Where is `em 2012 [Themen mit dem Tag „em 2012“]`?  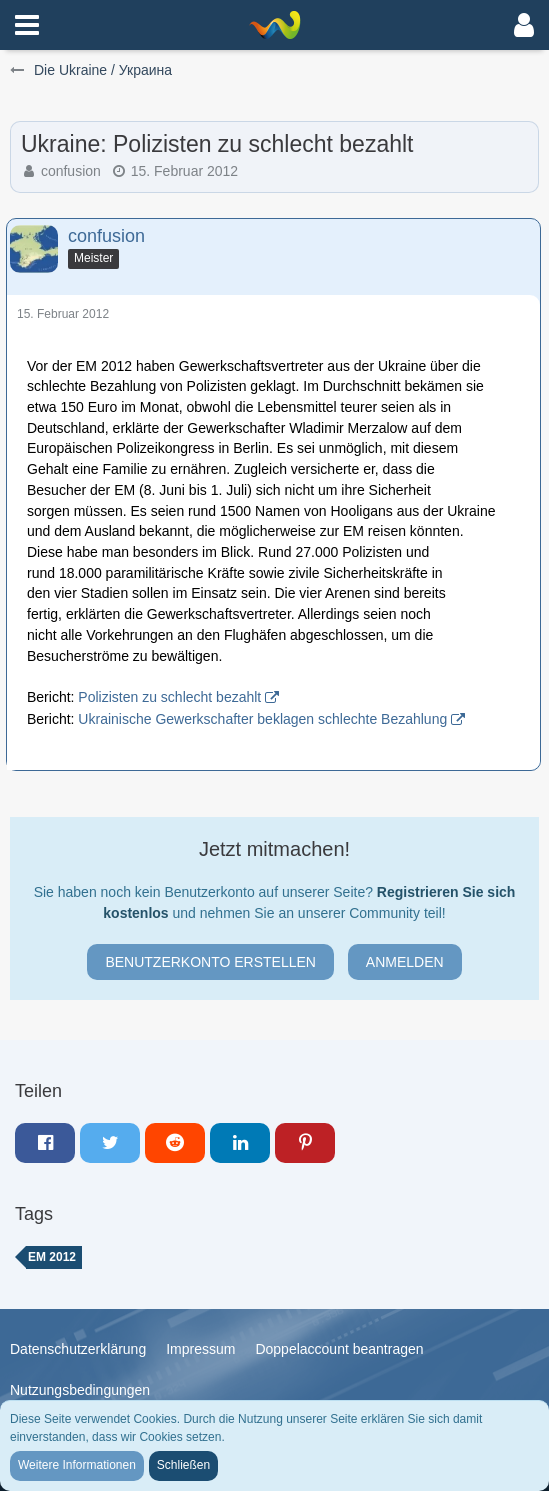 em 2012 [Themen mit dem Tag „em 2012“] is located at coordinates (52, 1257).